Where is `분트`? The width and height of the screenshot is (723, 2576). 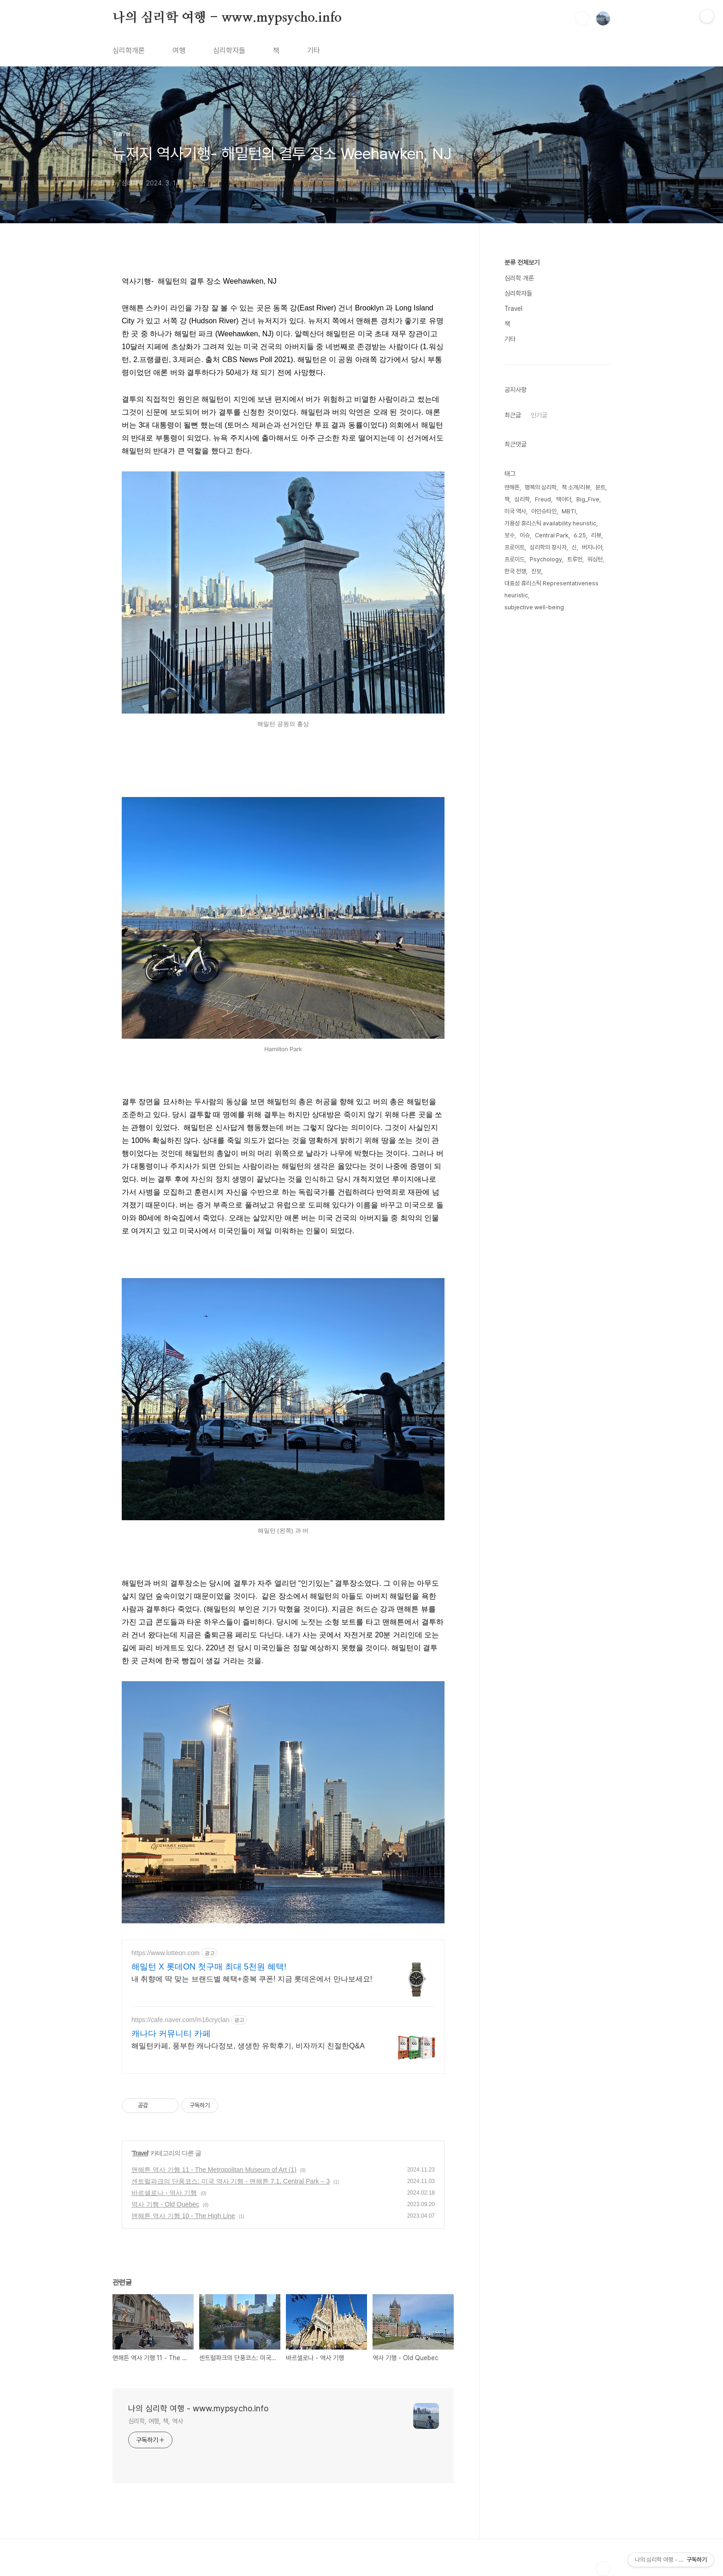
분트 is located at coordinates (600, 487).